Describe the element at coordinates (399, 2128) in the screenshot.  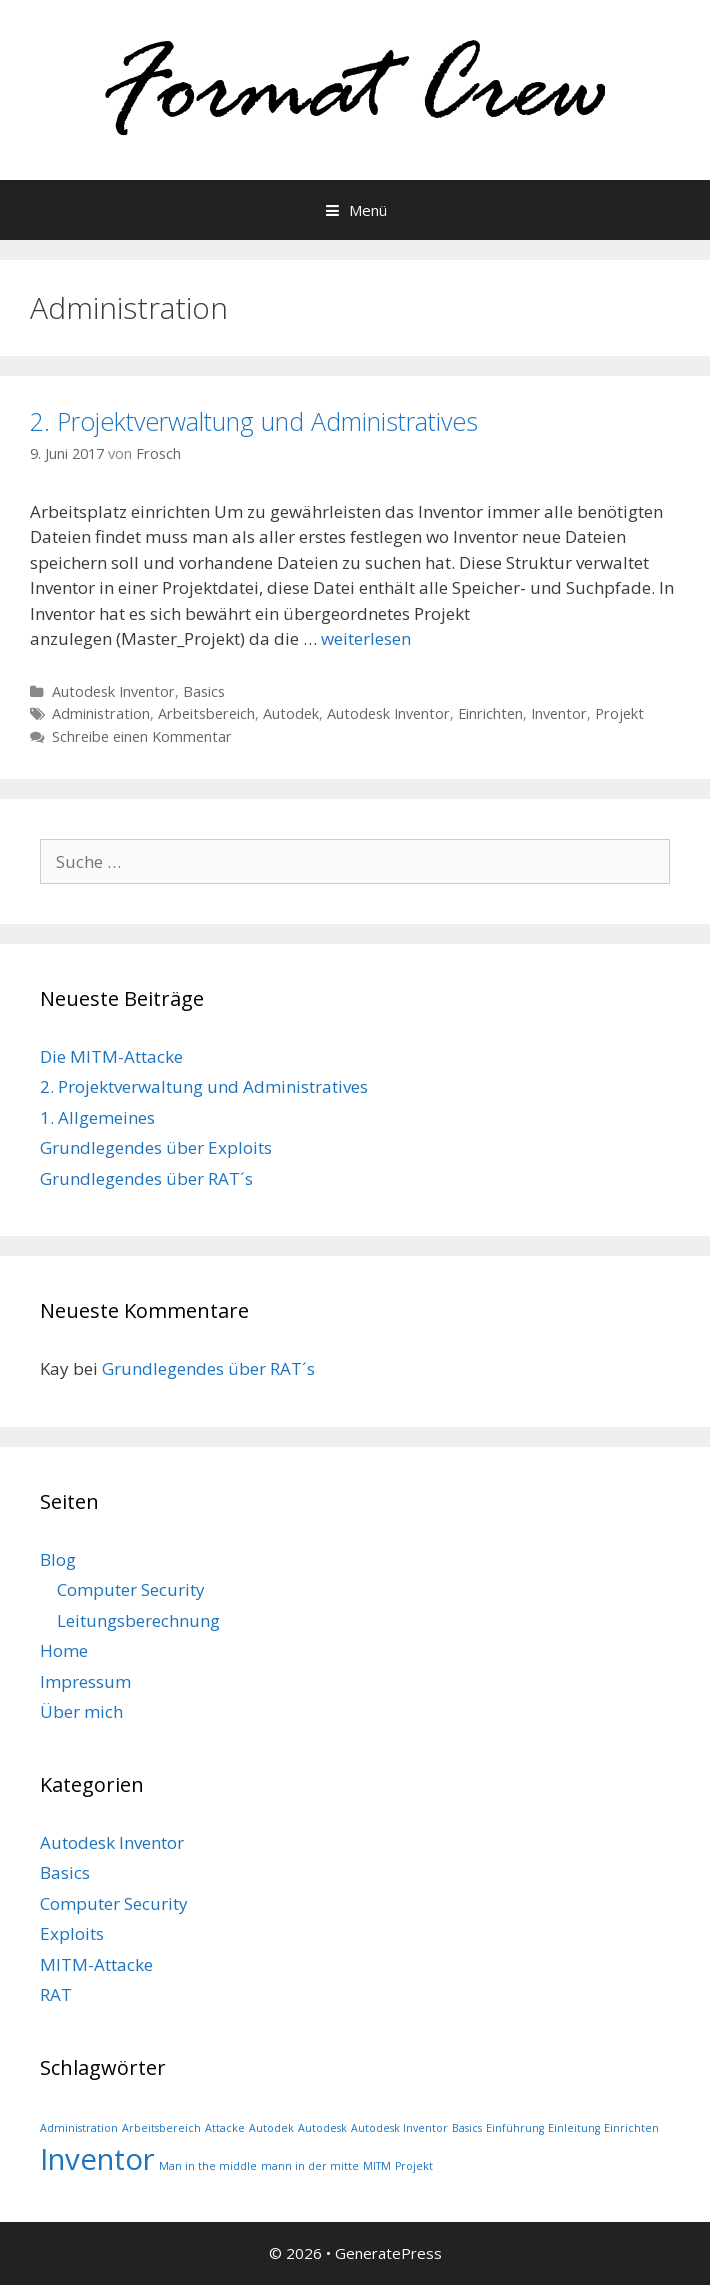
I see `Autodesk Inventor [Autodesk Inventor (1 Eintrag)]` at that location.